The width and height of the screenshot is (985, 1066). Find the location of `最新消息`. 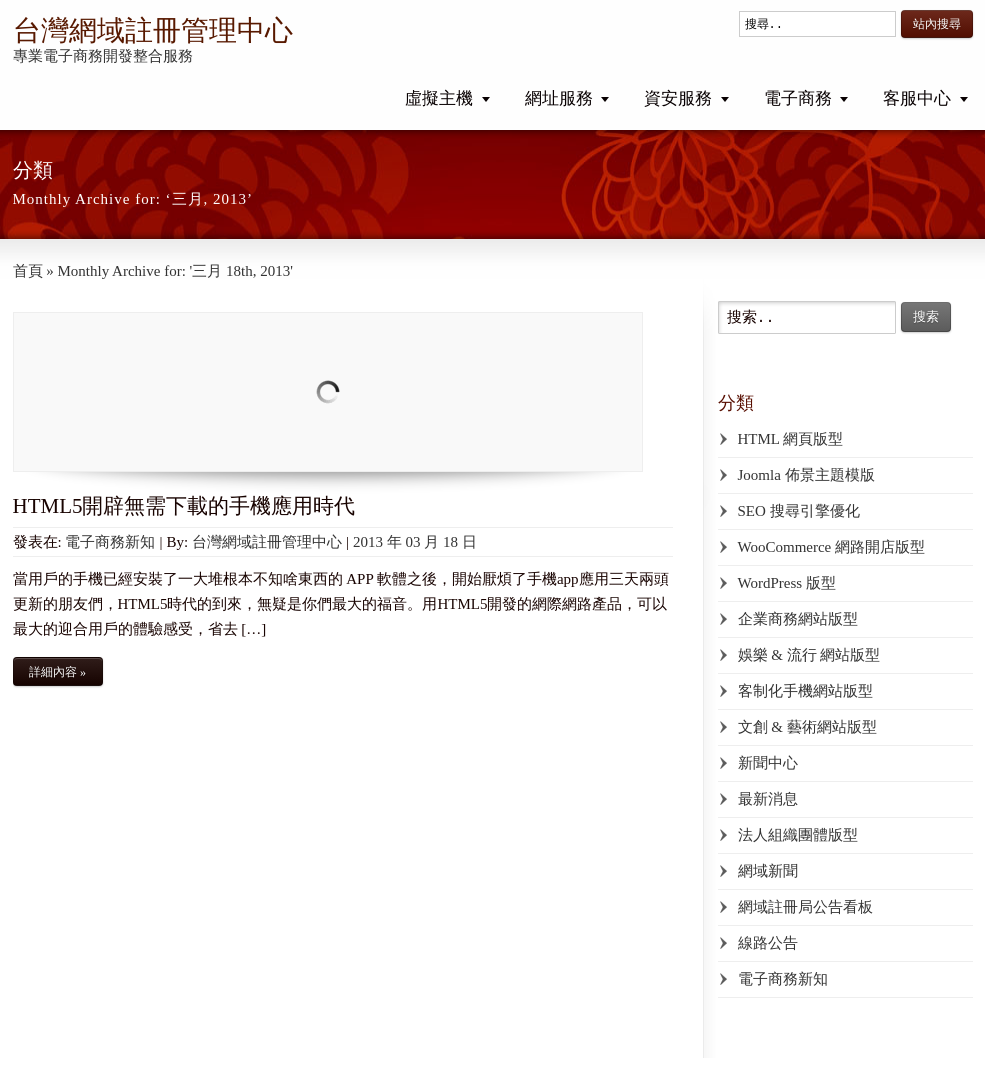

最新消息 is located at coordinates (768, 799).